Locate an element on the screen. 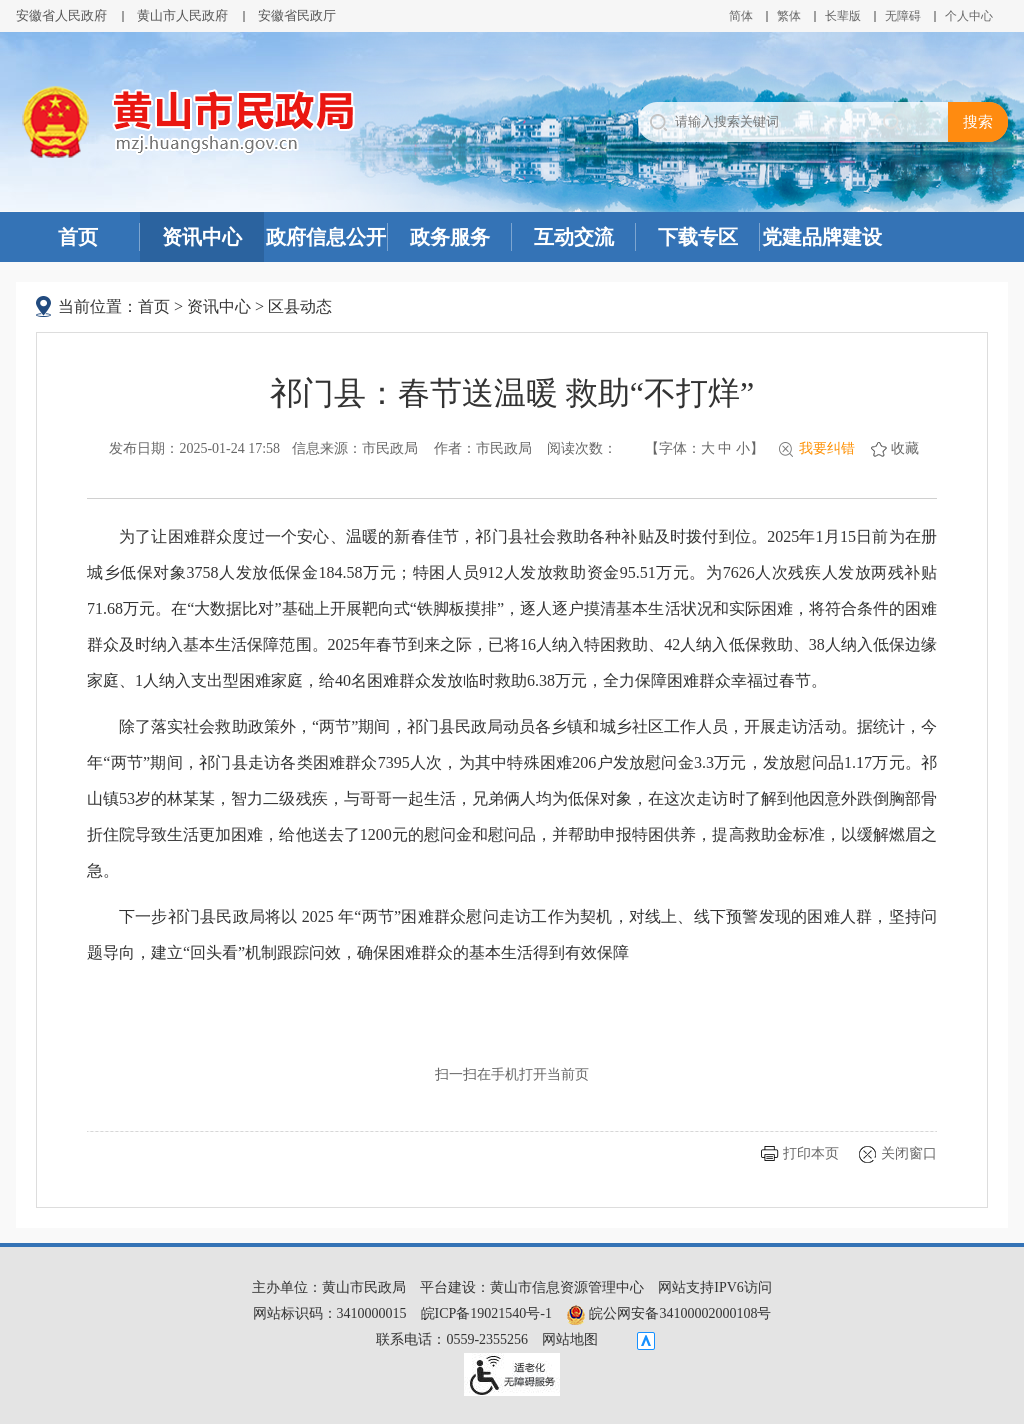  关闭窗口 [button] is located at coordinates (909, 1153).